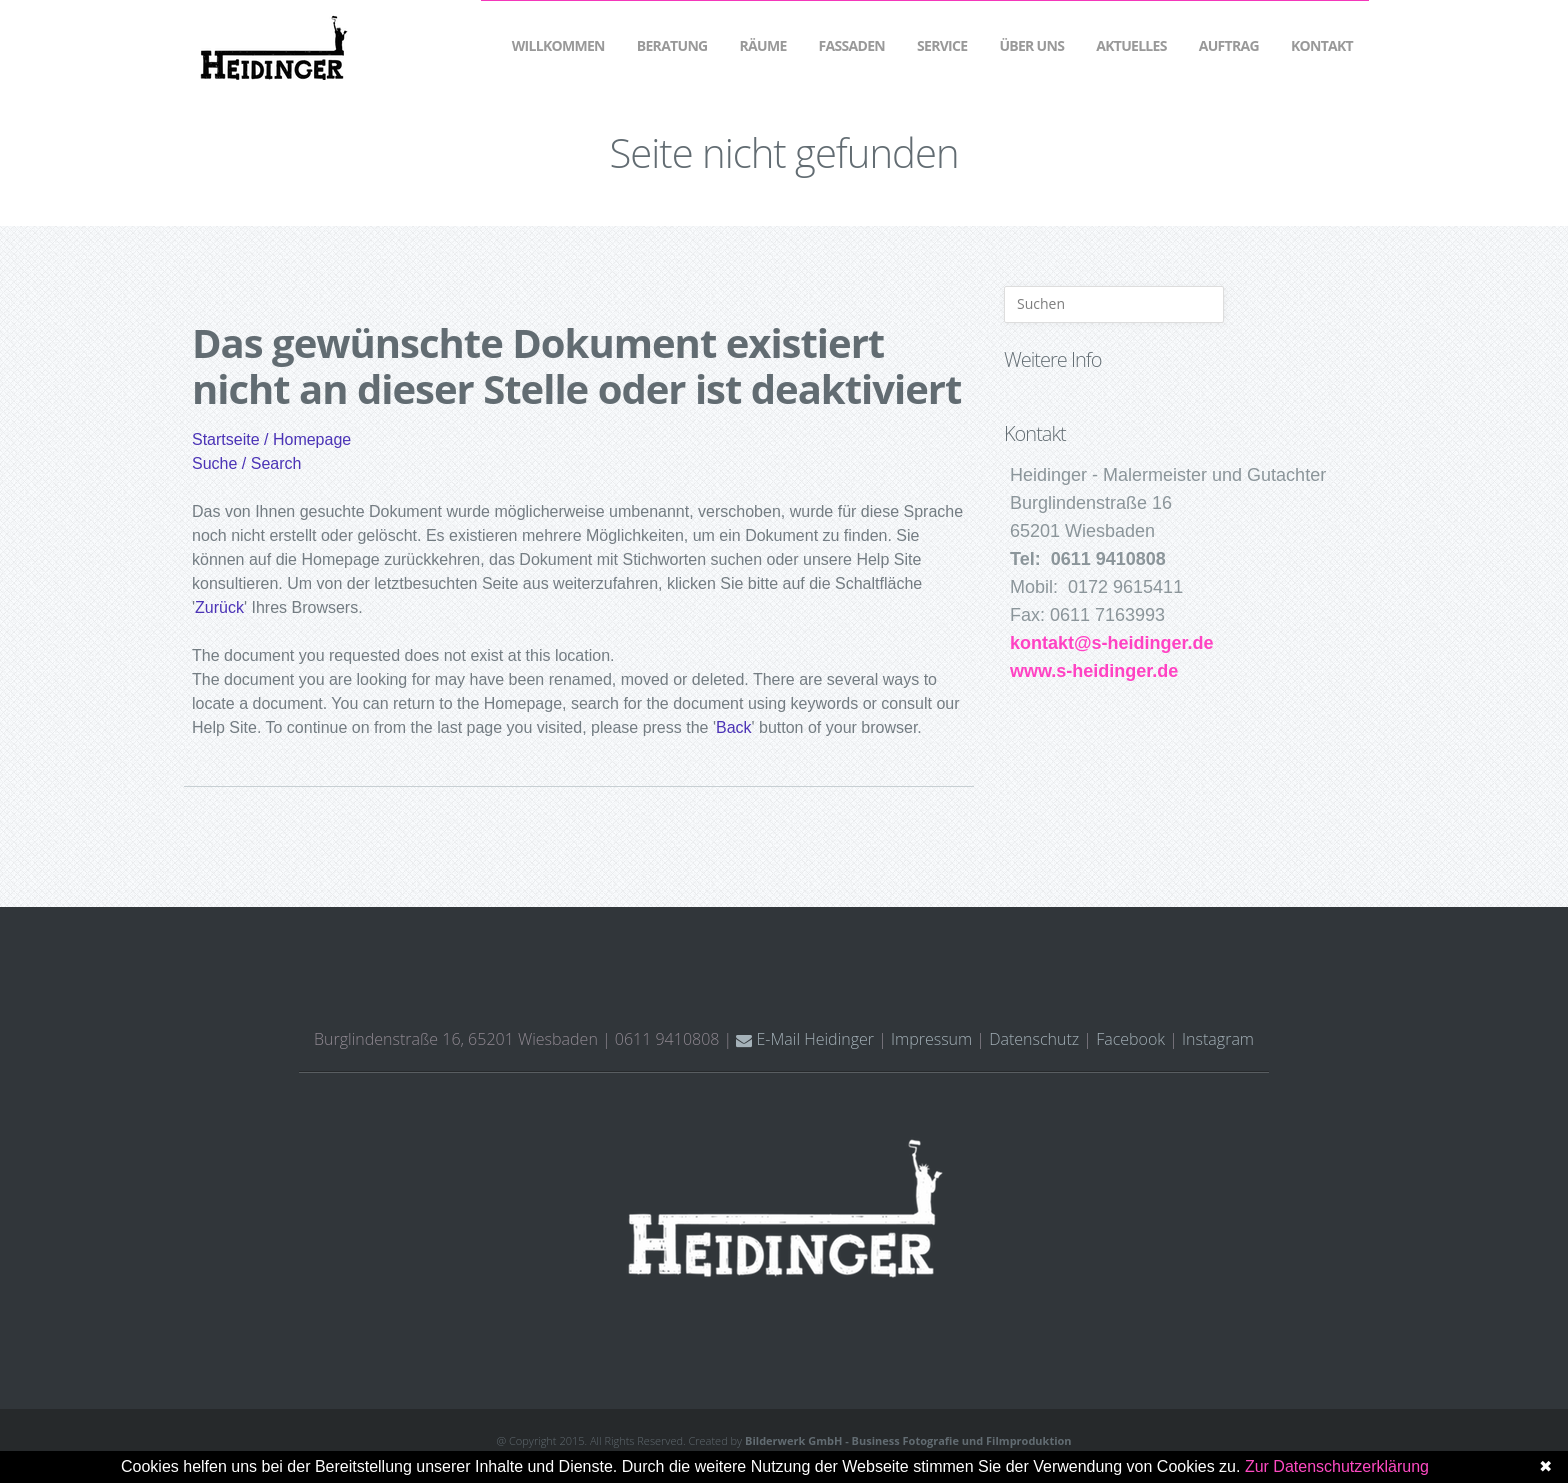  Describe the element at coordinates (1034, 1039) in the screenshot. I see `Datenschutz` at that location.